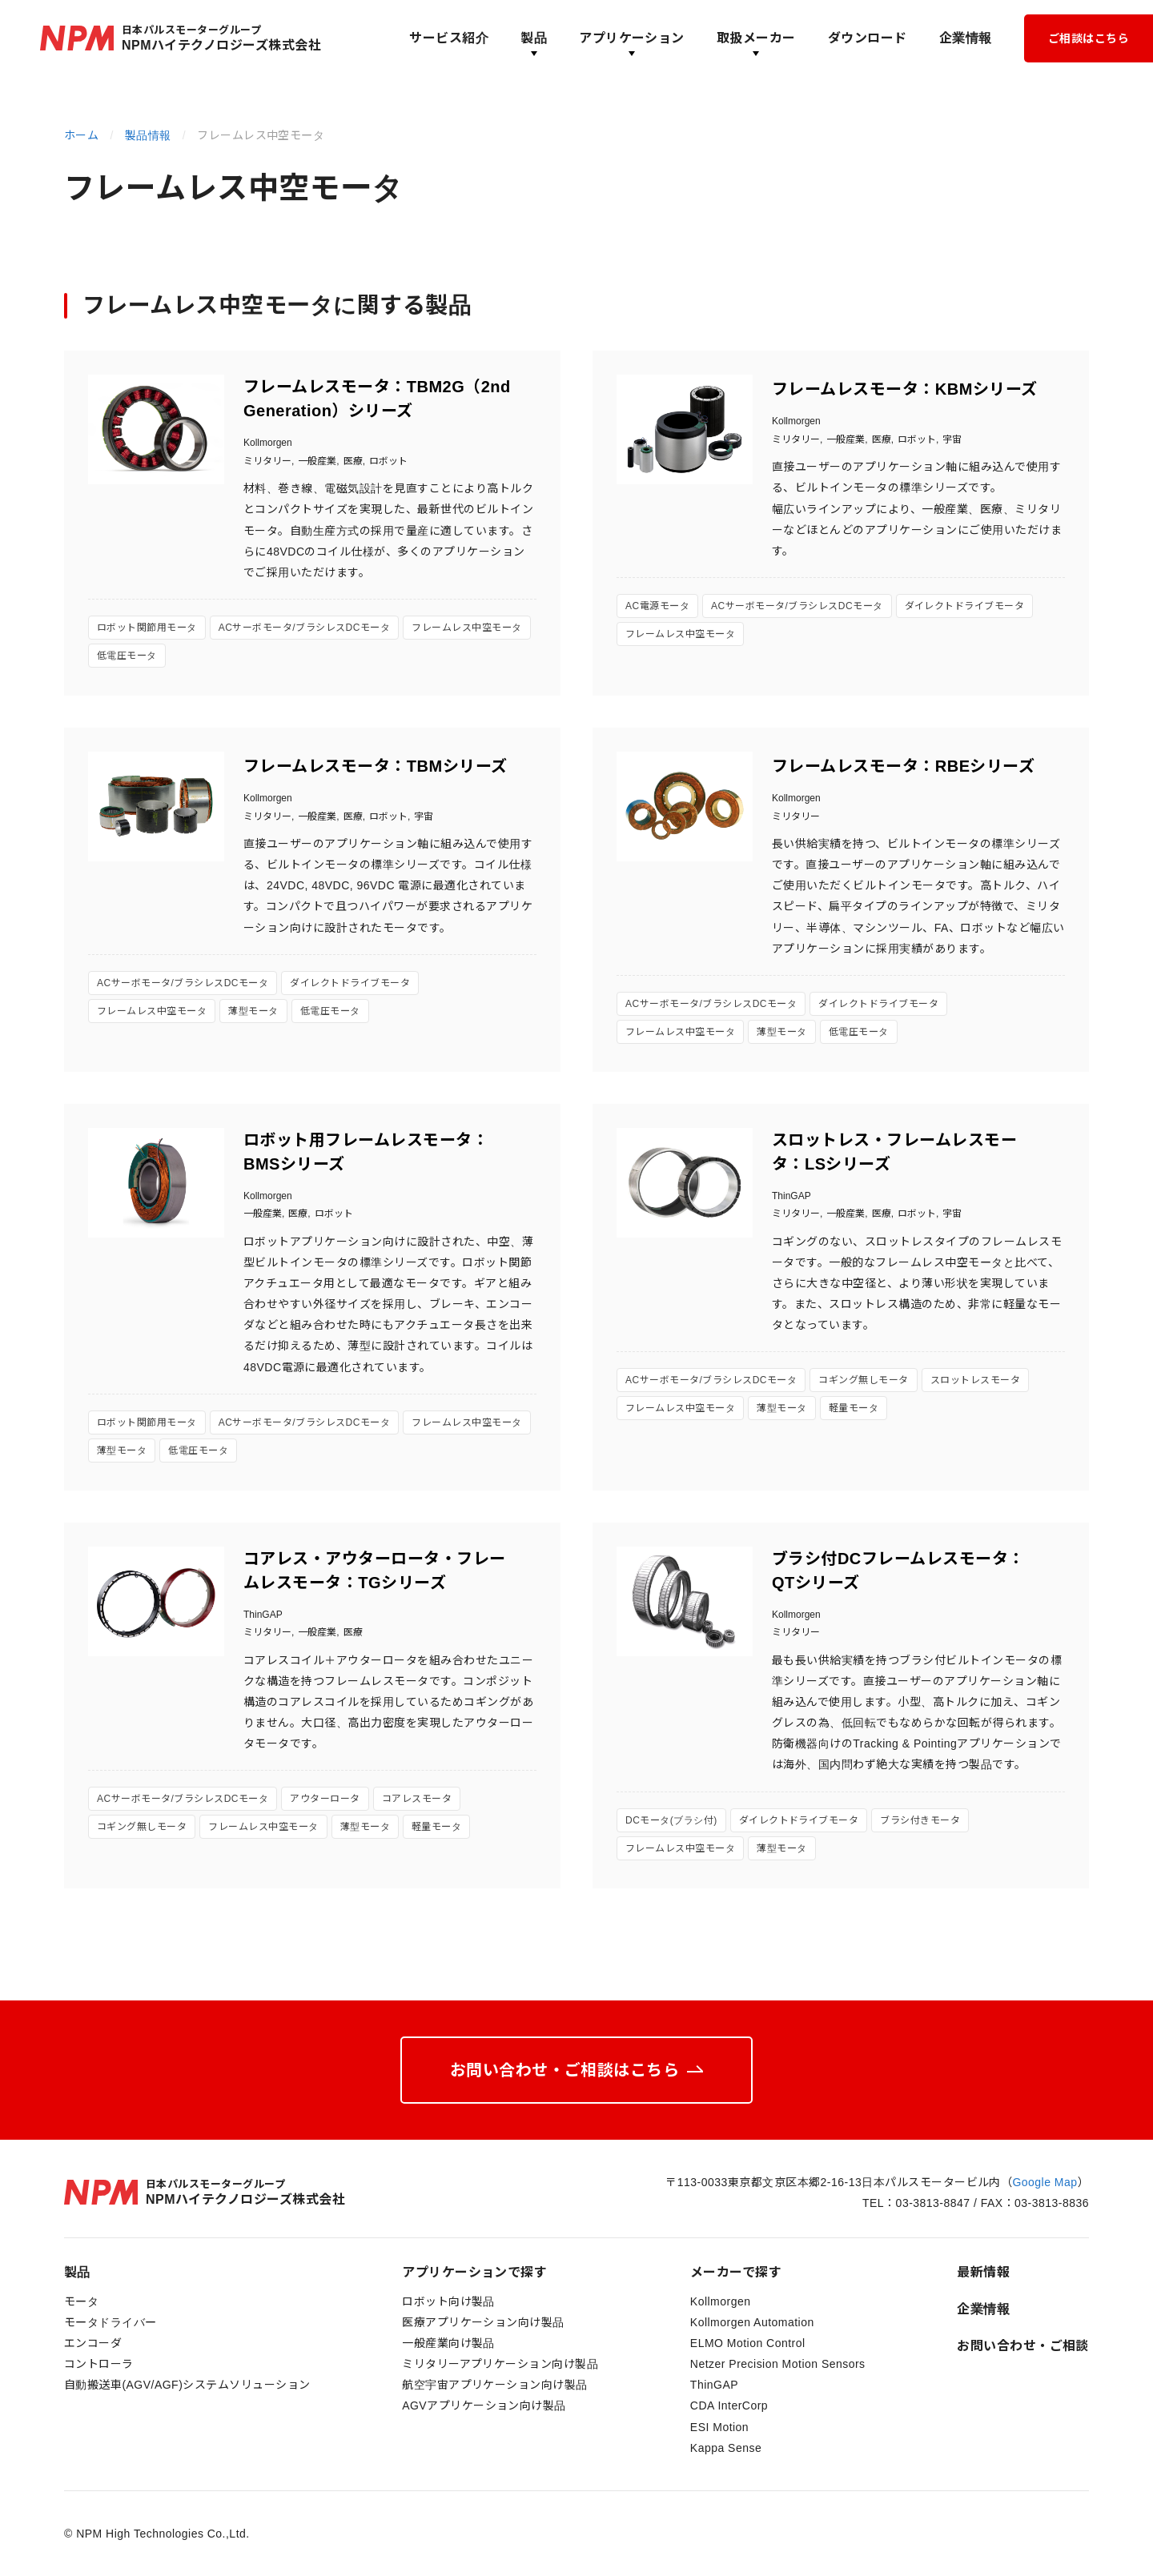 Image resolution: width=1153 pixels, height=2576 pixels. I want to click on ロボット向け製品, so click(448, 2301).